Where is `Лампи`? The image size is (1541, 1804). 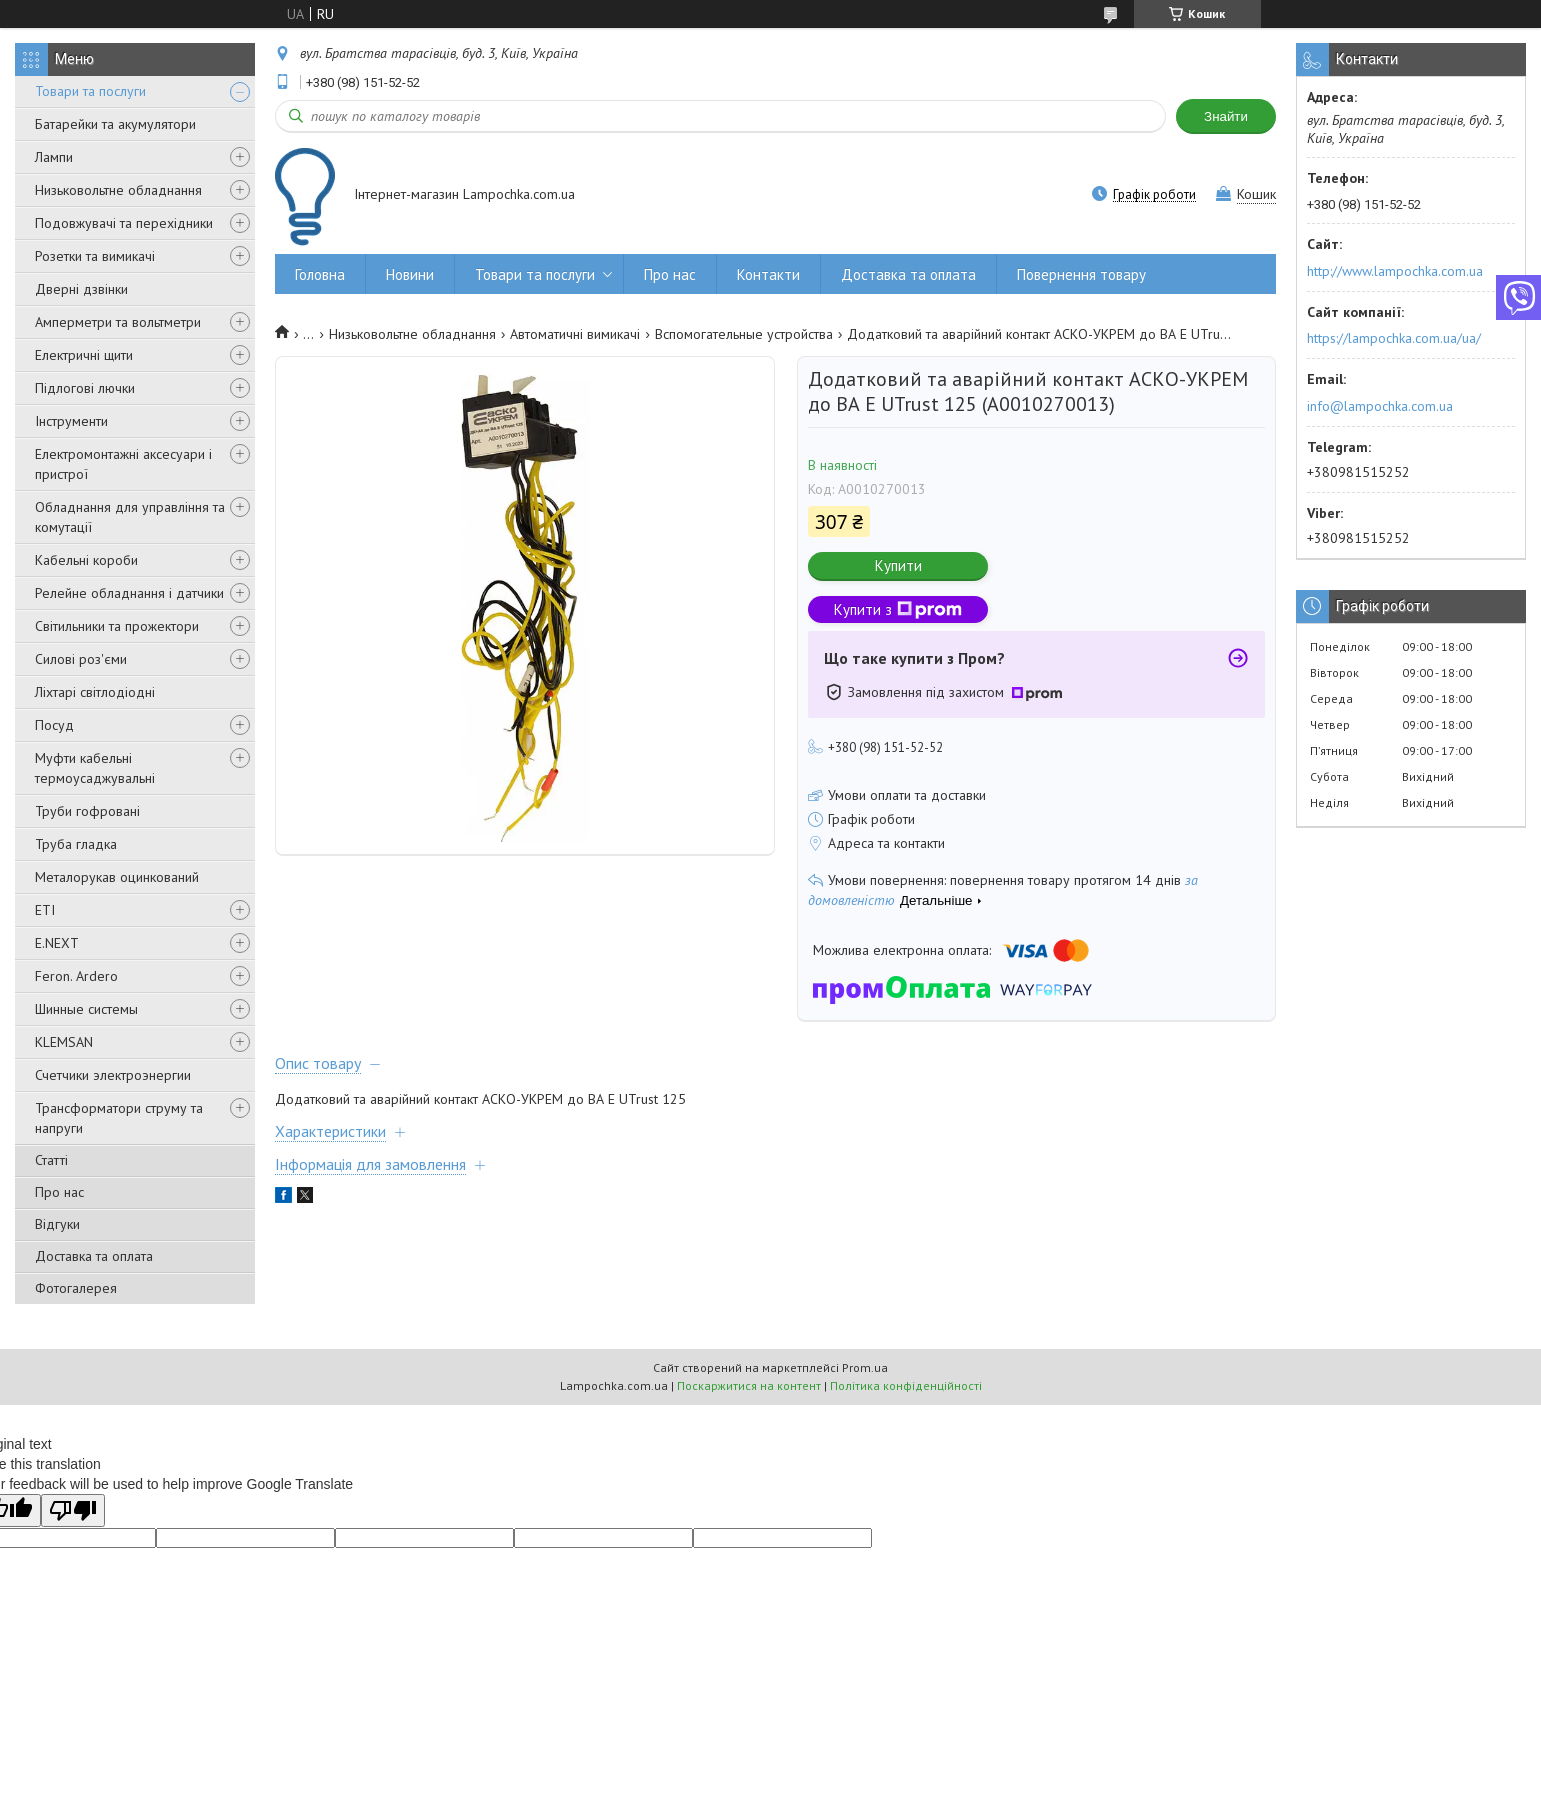
Лампи is located at coordinates (54, 157).